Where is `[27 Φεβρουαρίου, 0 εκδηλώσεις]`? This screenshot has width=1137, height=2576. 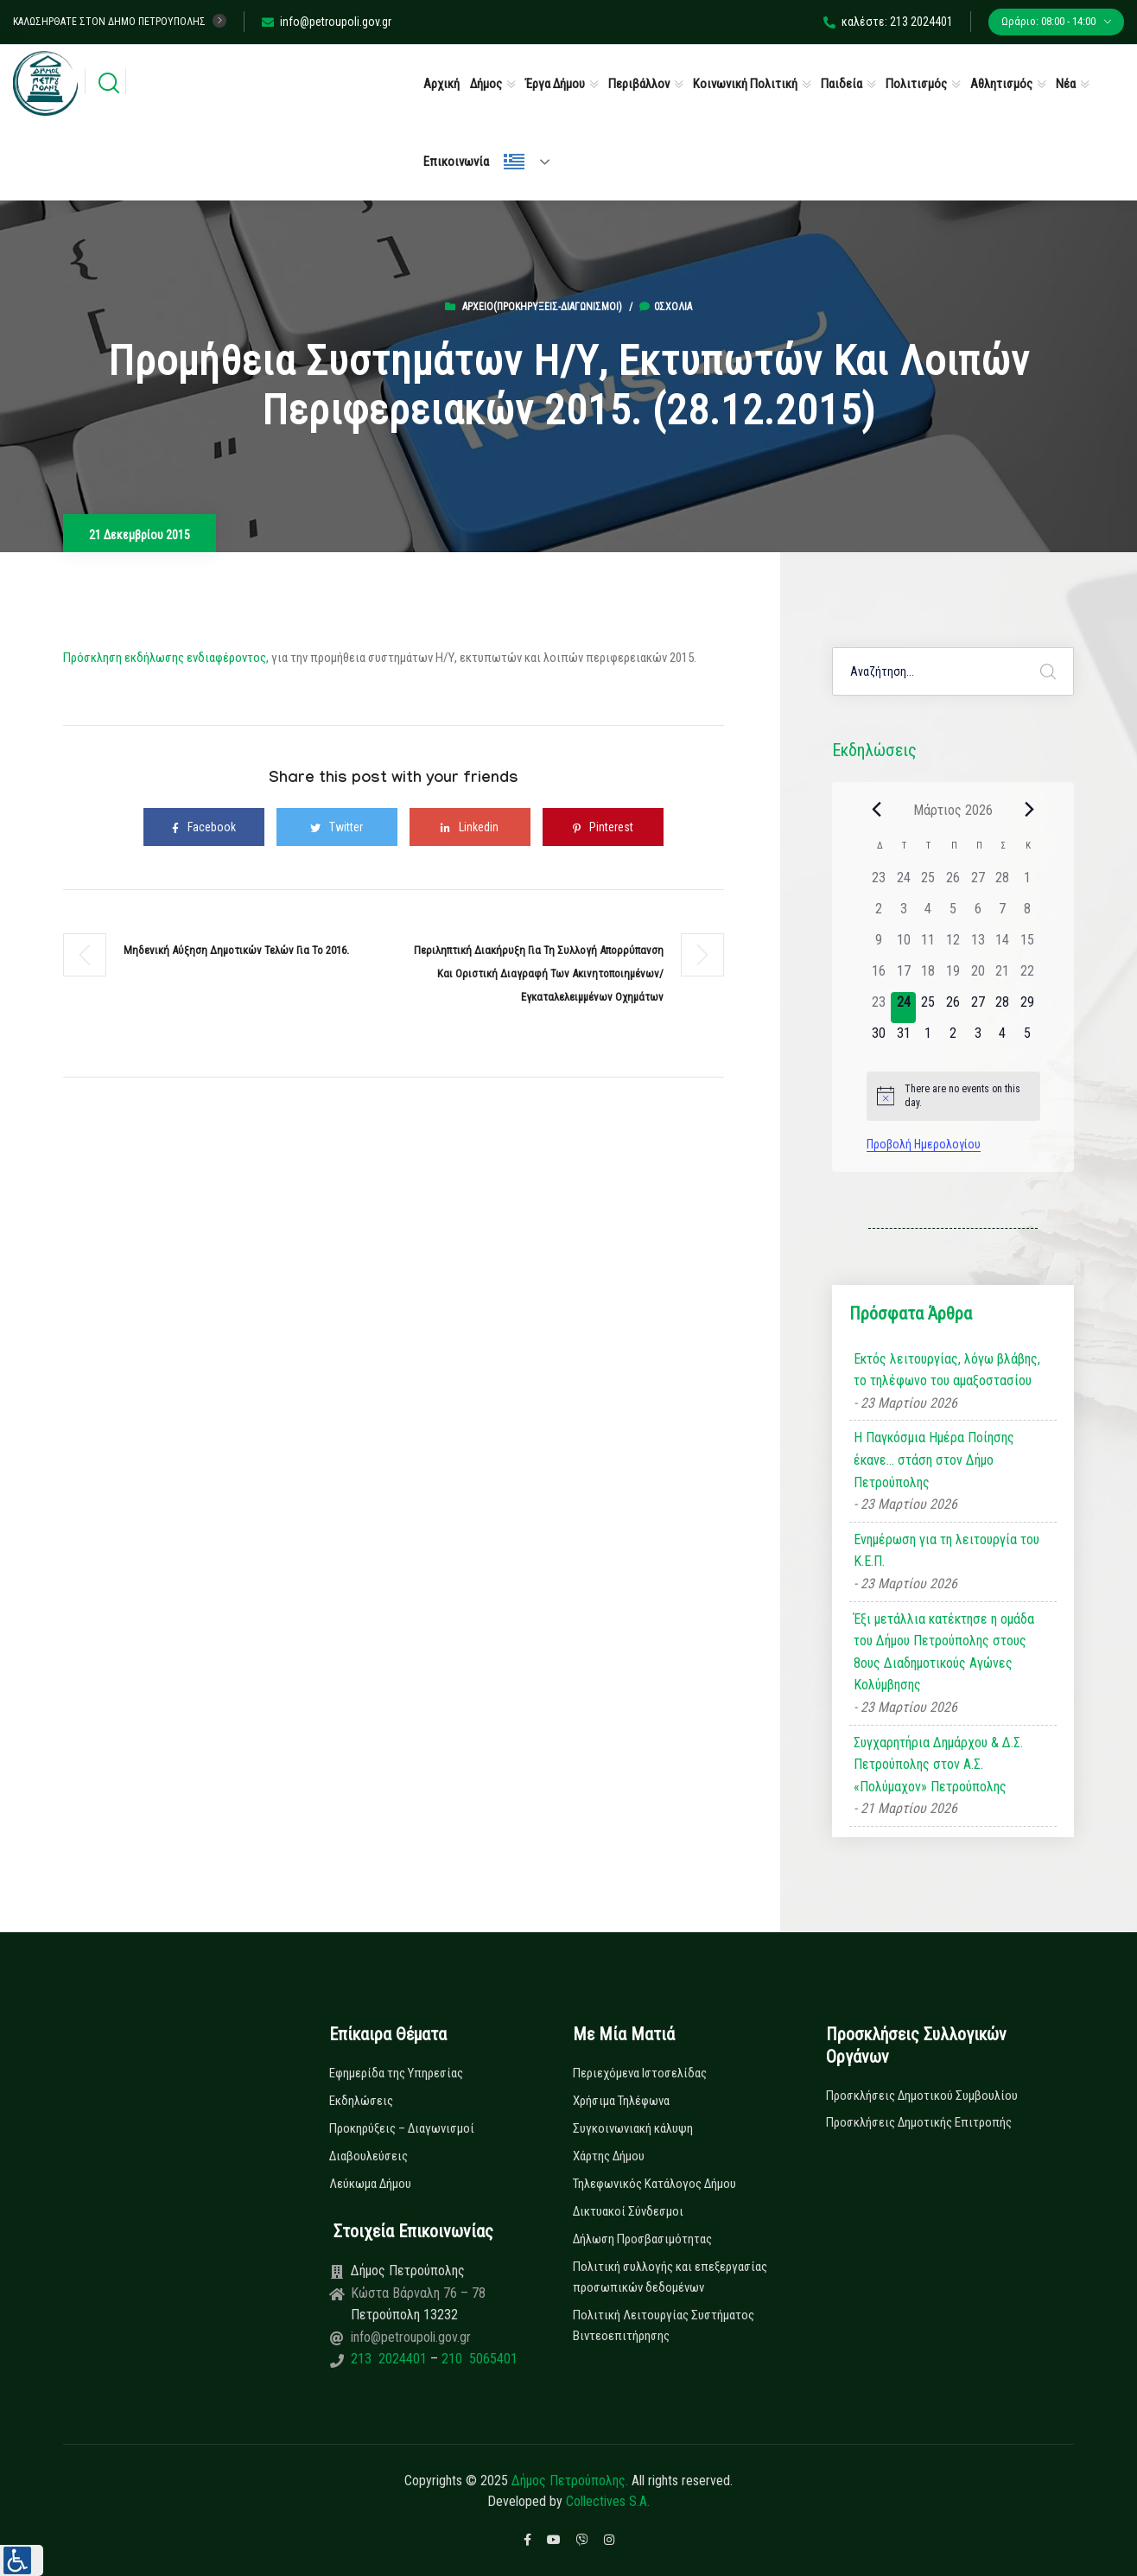 [27 Φεβρουαρίου, 0 εκδηλώσεις] is located at coordinates (977, 883).